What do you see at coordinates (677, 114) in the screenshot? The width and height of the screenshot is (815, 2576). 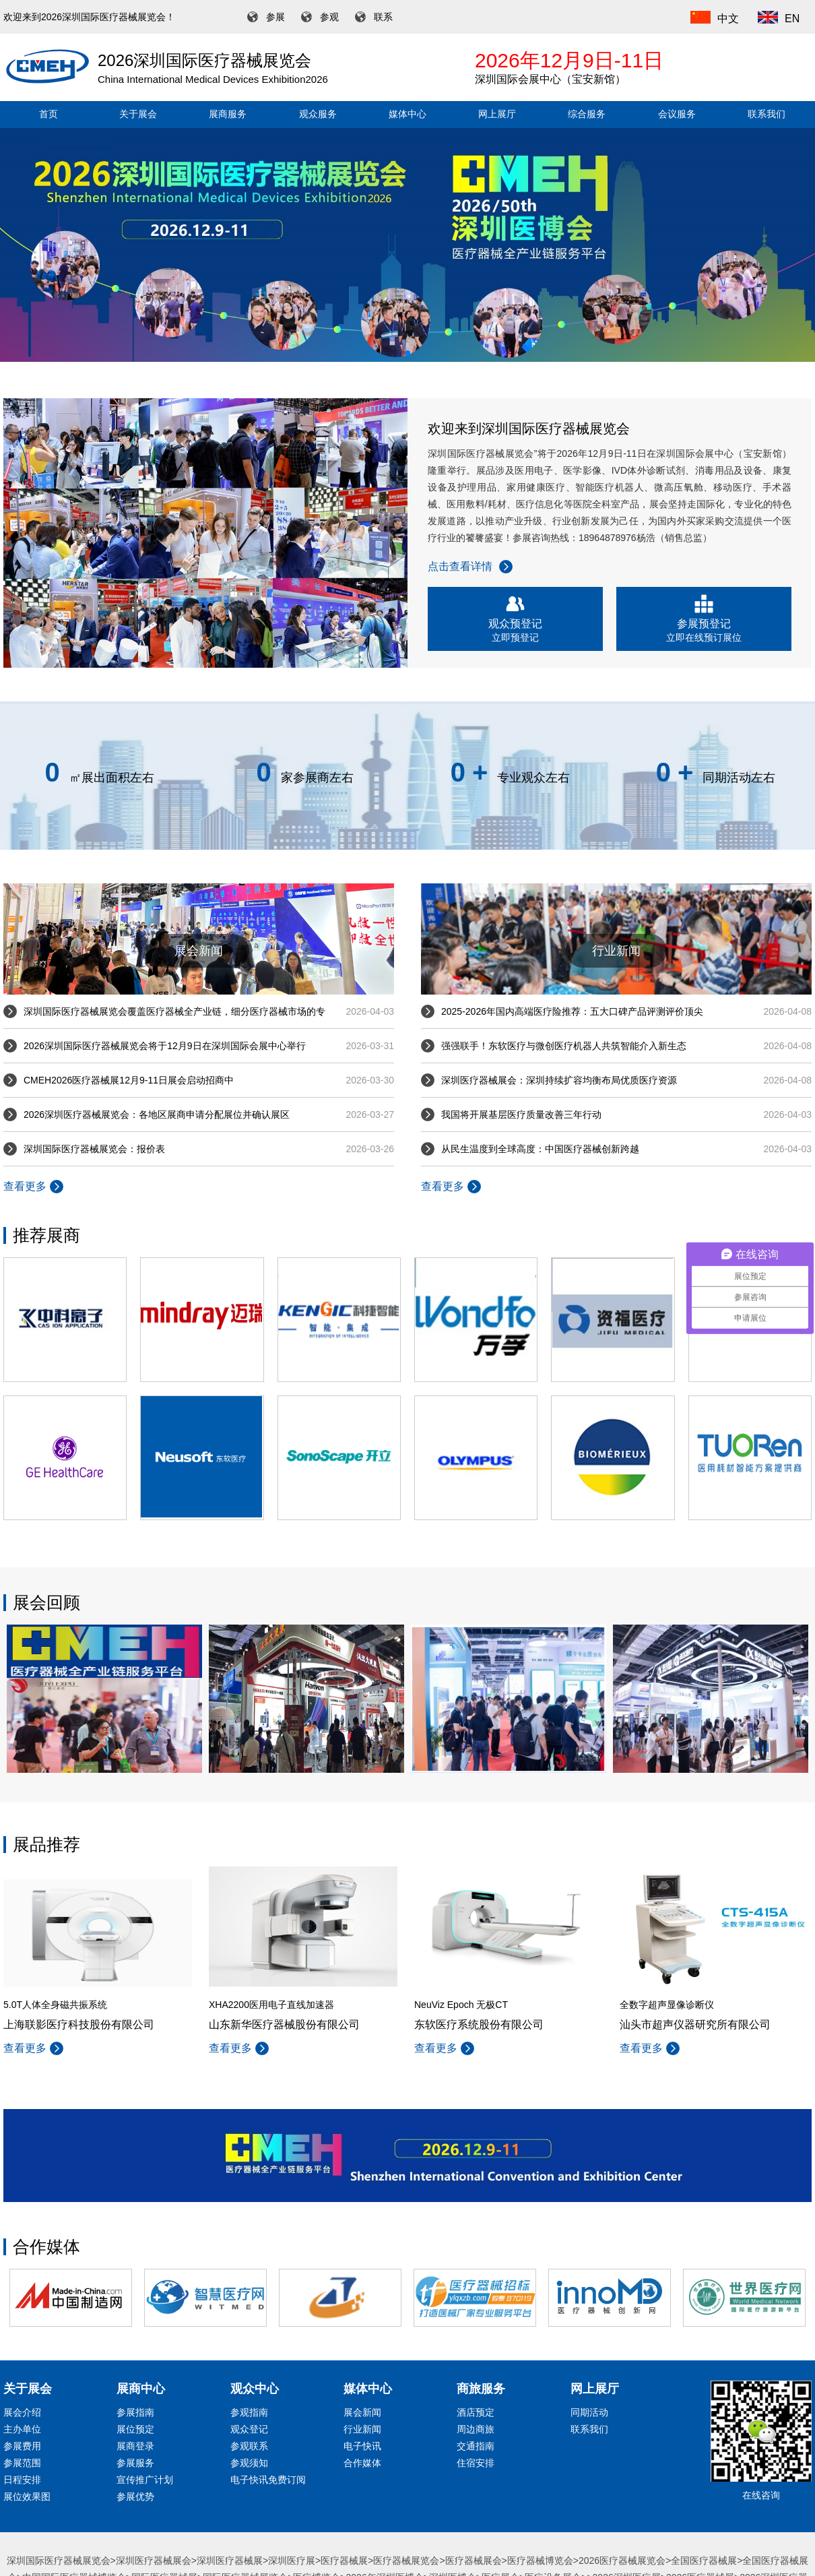 I see `会议服务` at bounding box center [677, 114].